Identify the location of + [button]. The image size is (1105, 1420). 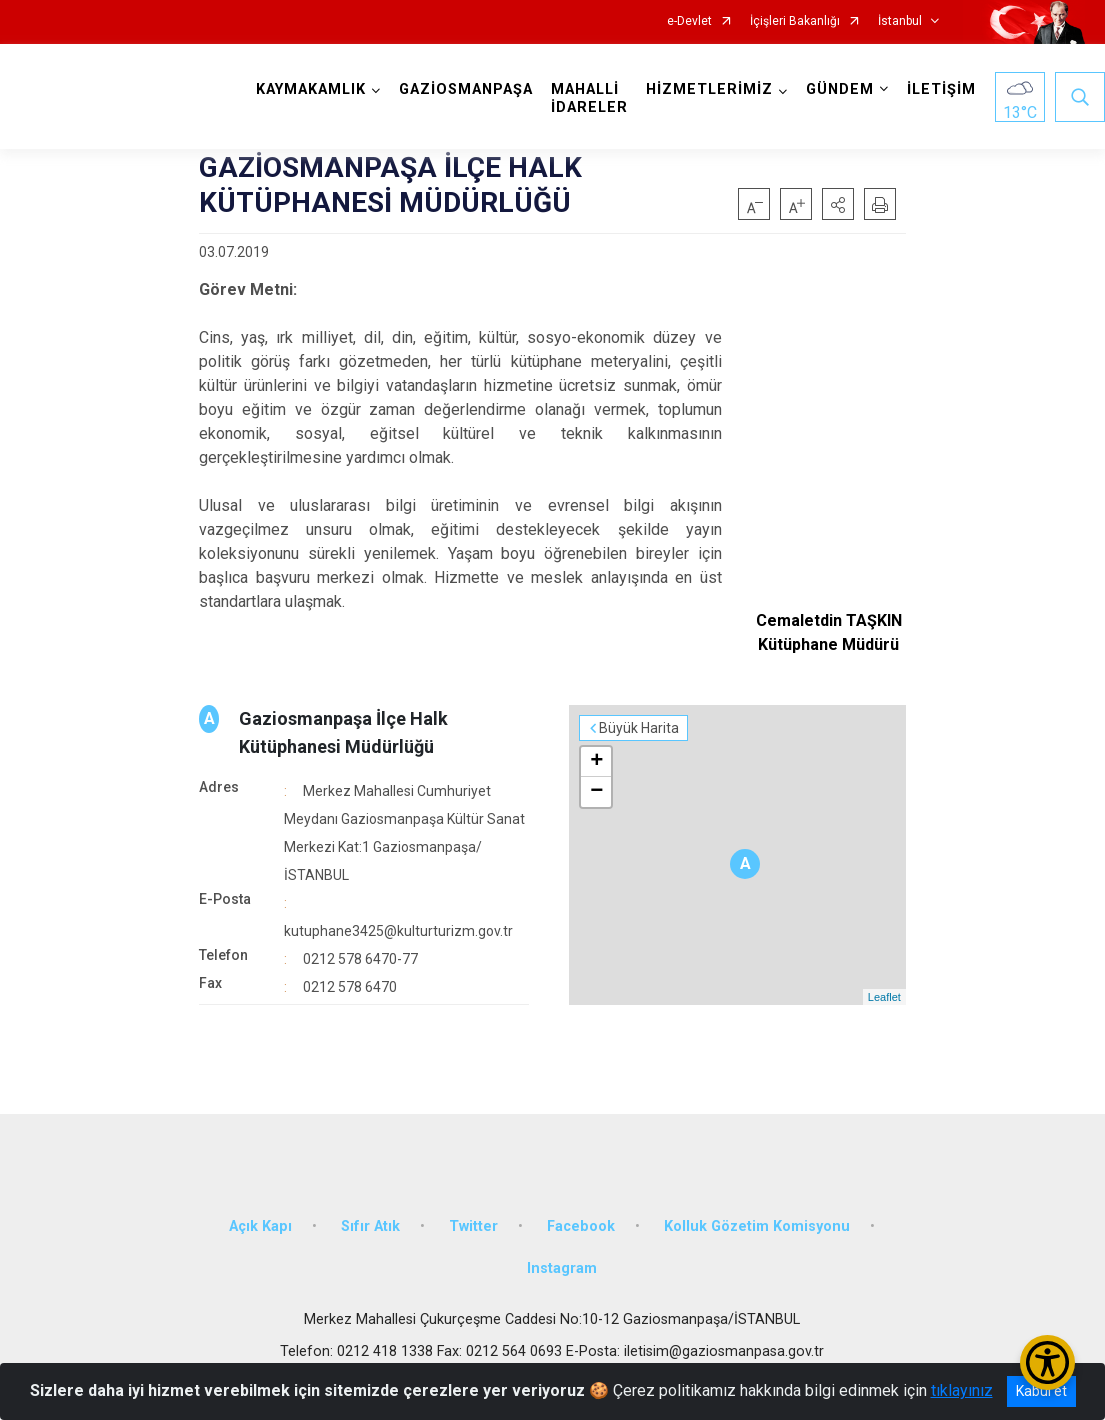
(596, 762).